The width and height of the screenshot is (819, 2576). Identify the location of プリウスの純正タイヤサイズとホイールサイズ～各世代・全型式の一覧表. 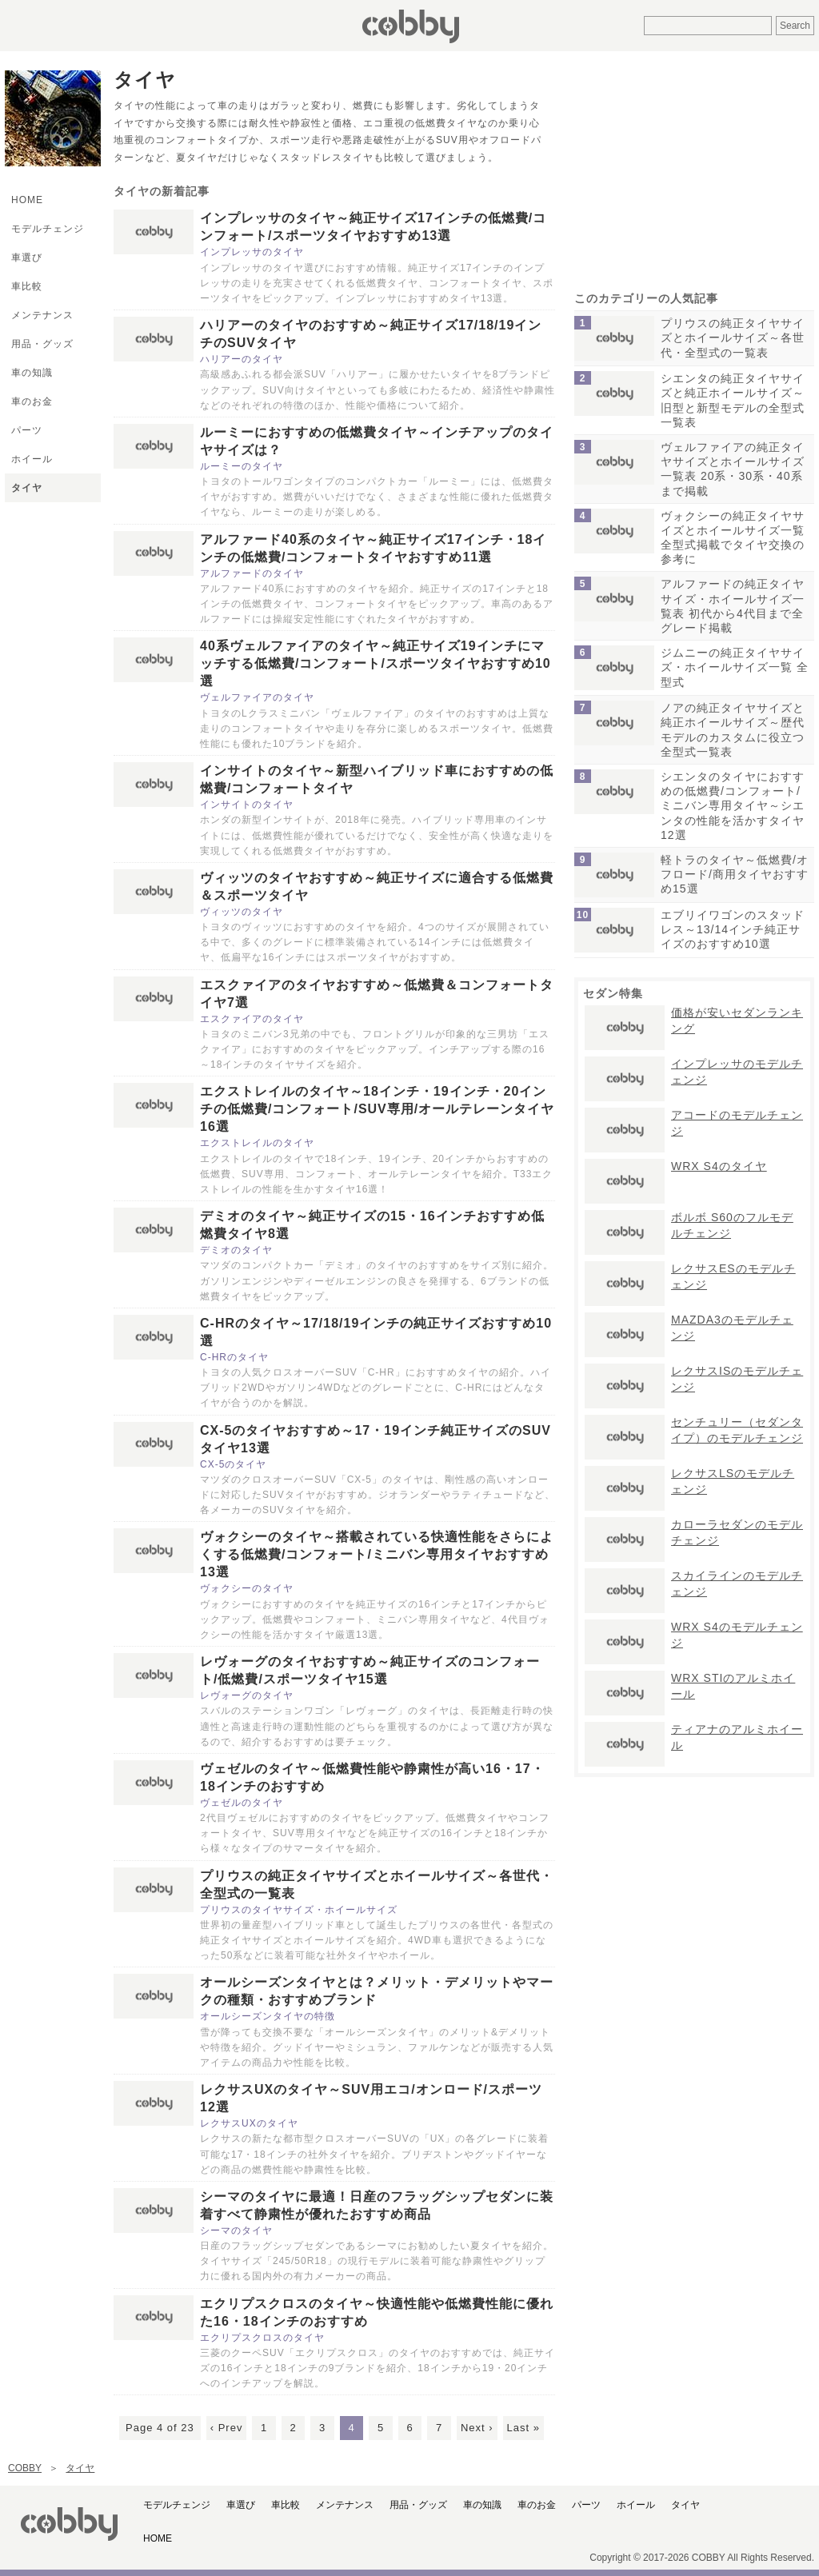
(733, 337).